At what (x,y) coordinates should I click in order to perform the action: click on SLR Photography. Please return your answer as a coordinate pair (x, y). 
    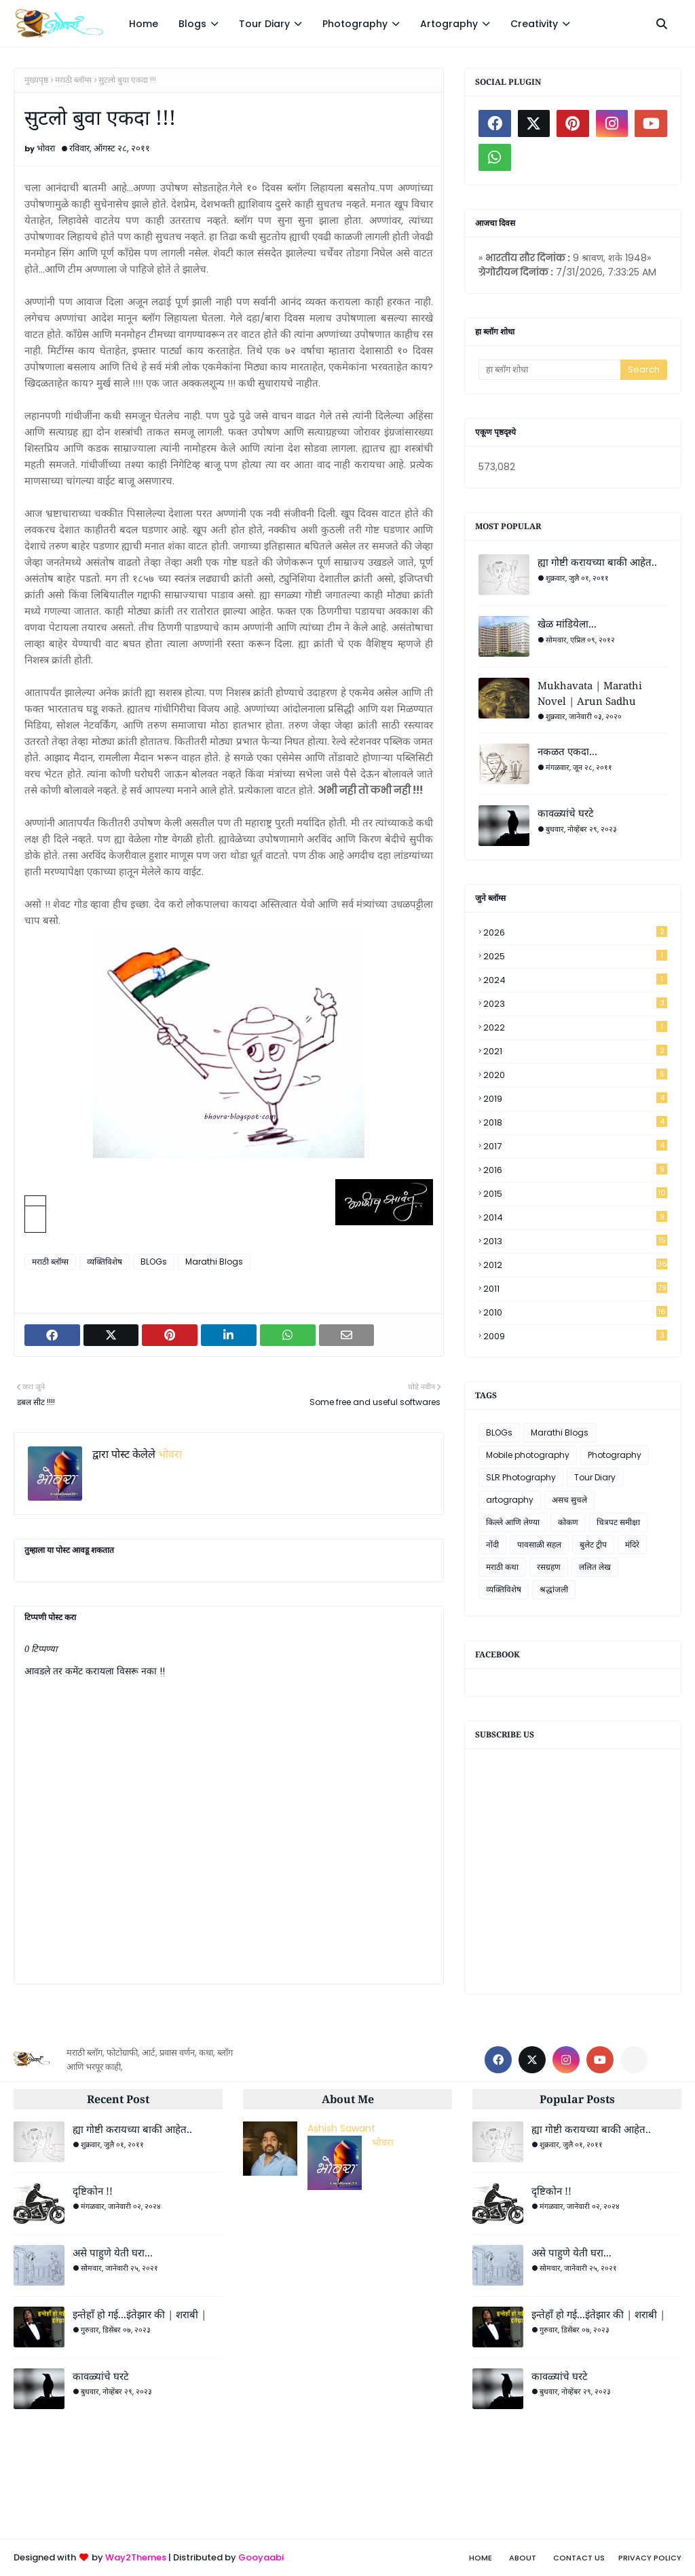
    Looking at the image, I should click on (521, 1477).